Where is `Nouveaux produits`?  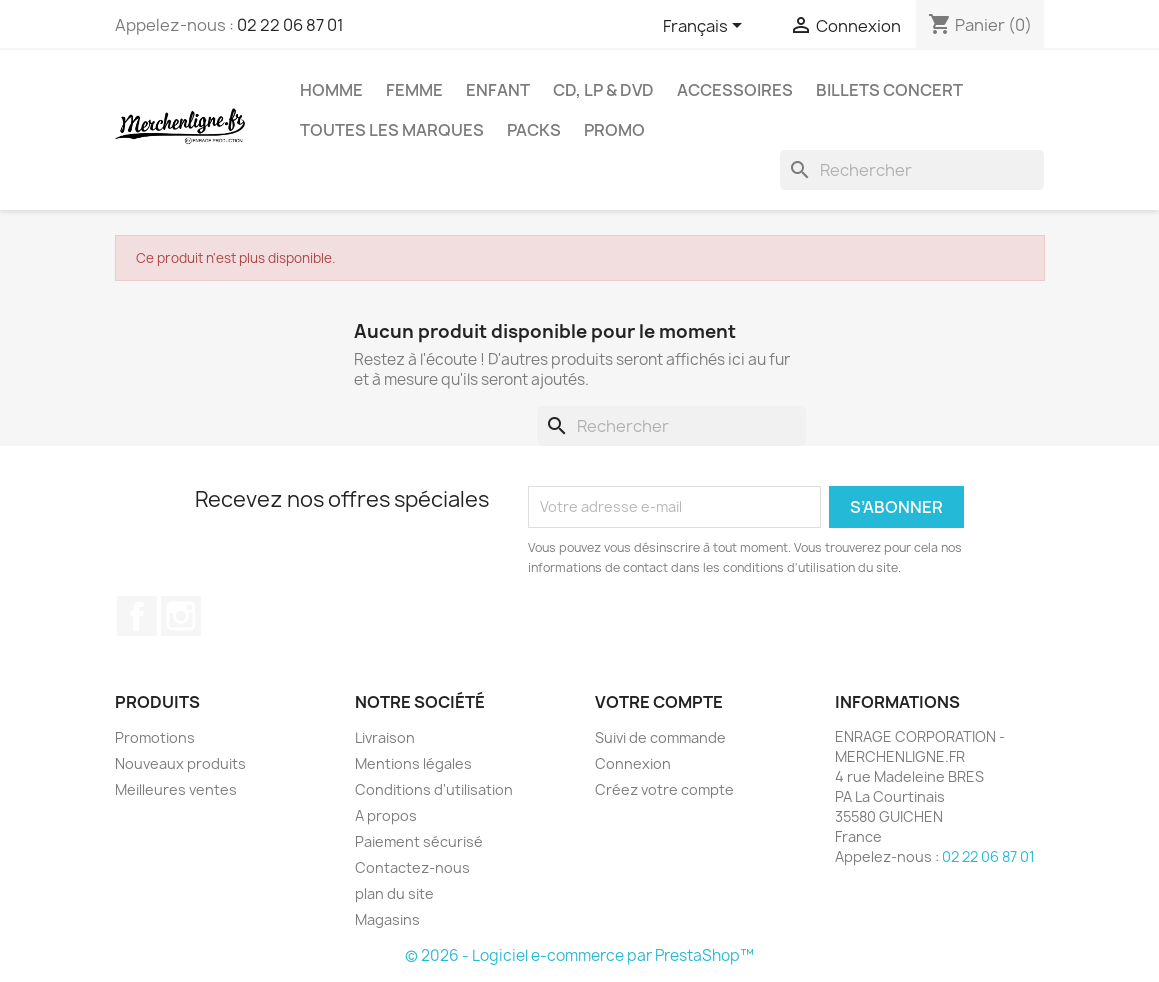 Nouveaux produits is located at coordinates (180, 763).